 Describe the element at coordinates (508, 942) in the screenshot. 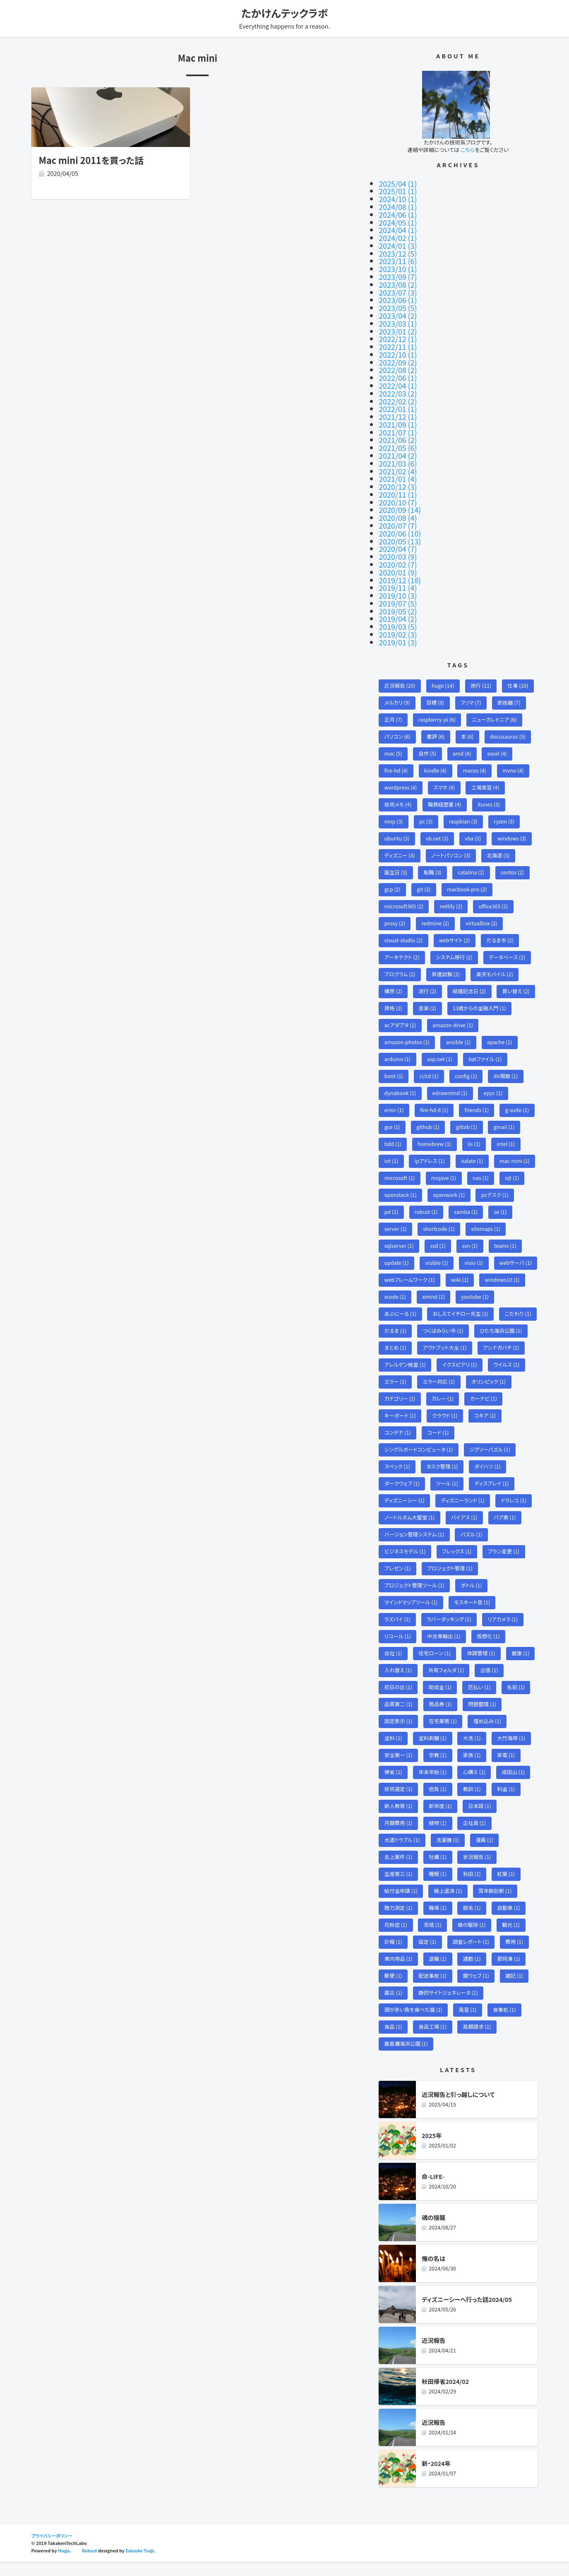

I see `データベース` at that location.